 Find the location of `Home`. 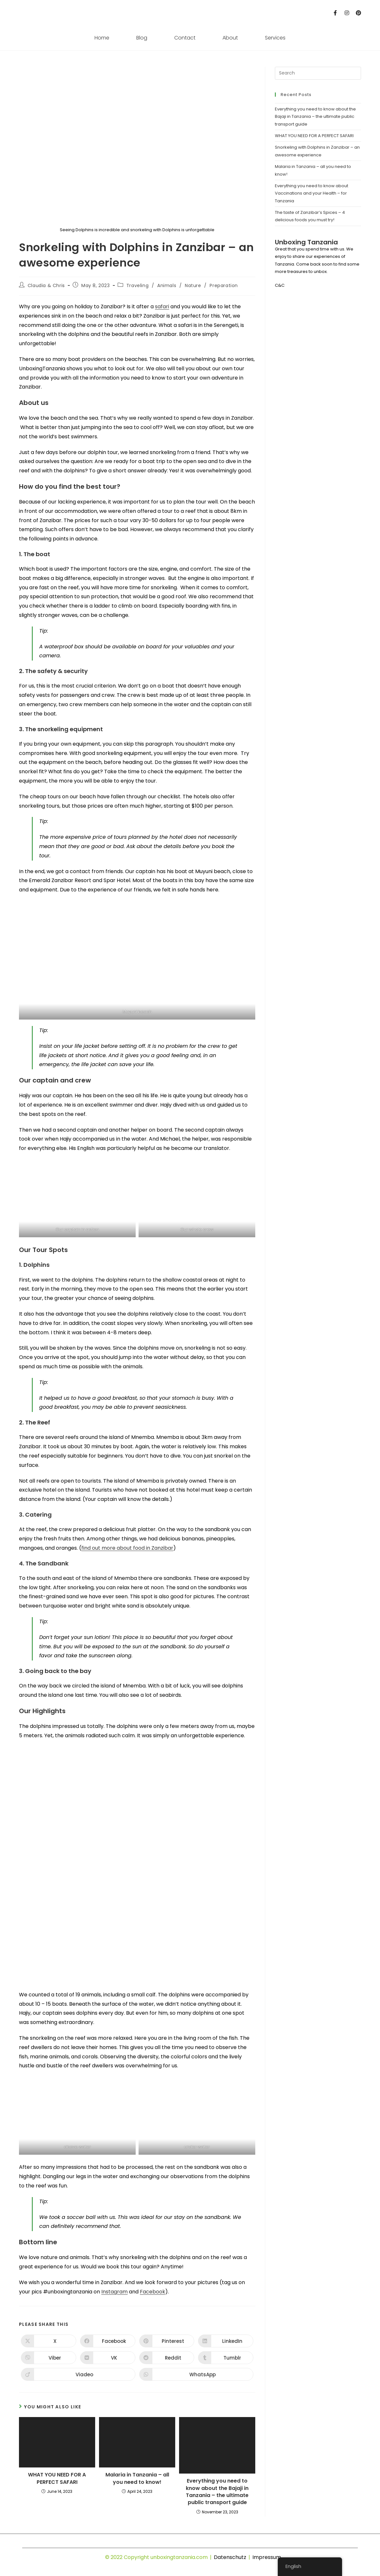

Home is located at coordinates (102, 37).